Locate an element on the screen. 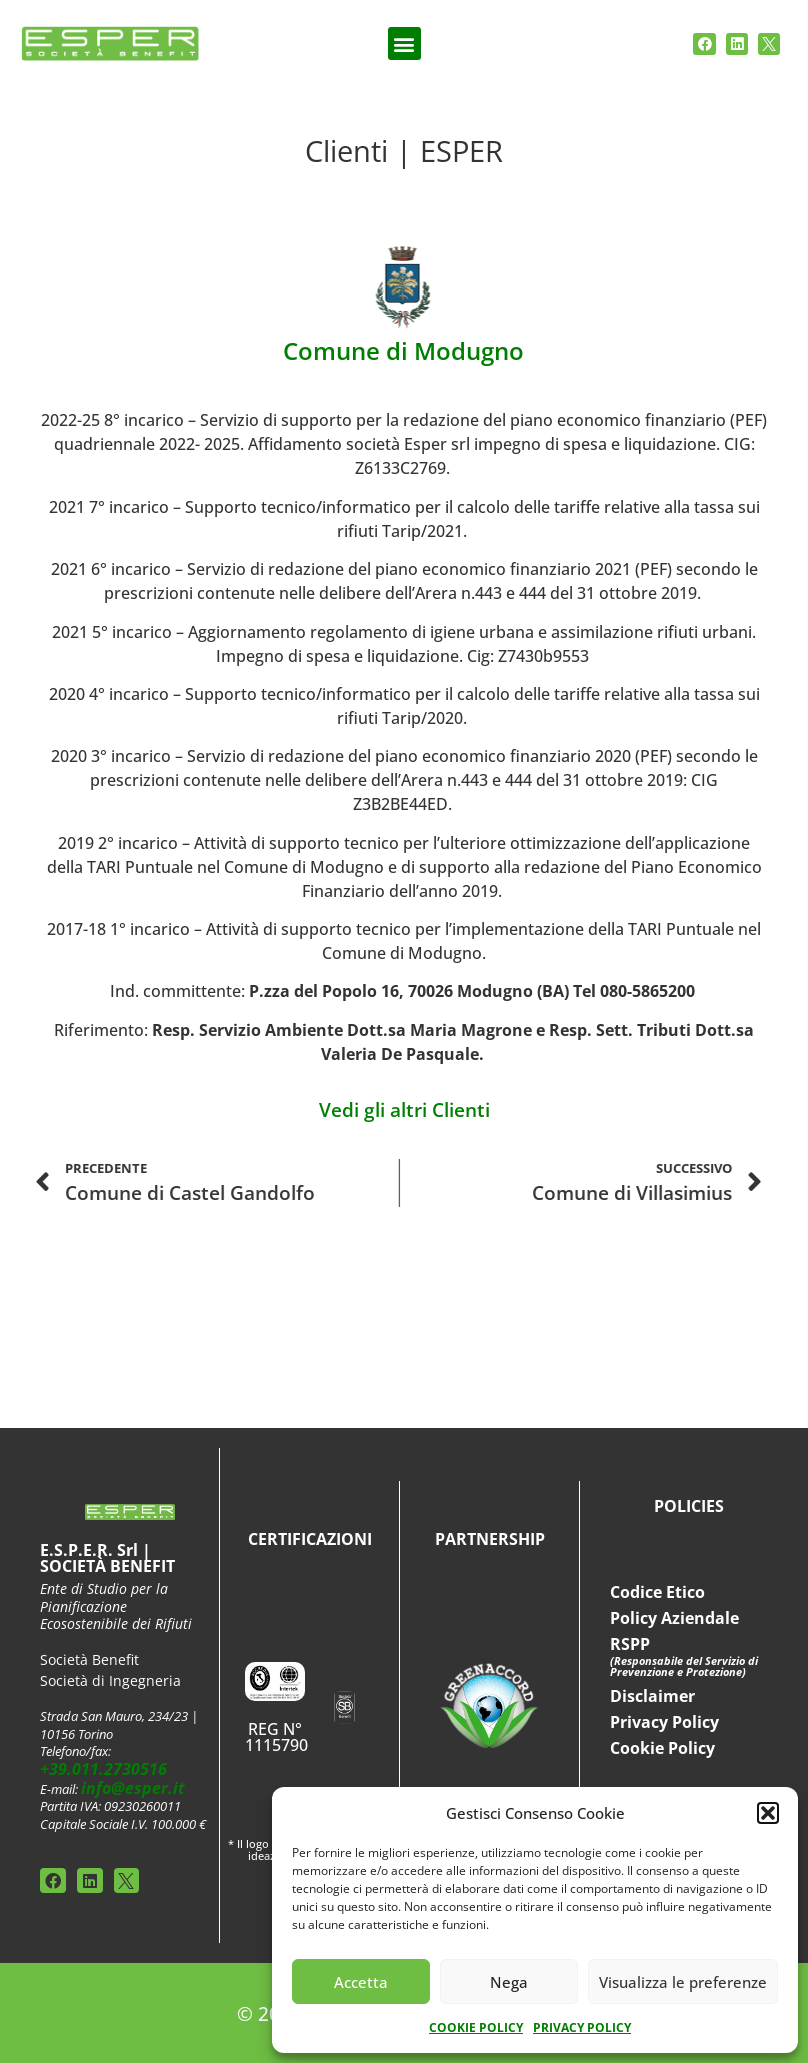  Nega is located at coordinates (509, 1982).